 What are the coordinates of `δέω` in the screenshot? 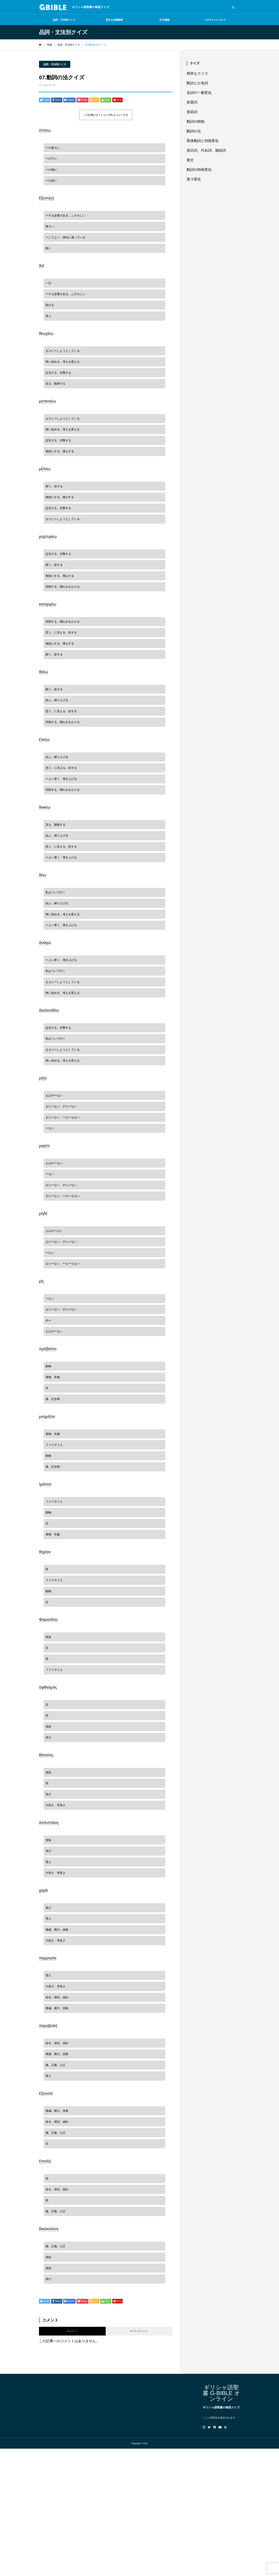 It's located at (42, 918).